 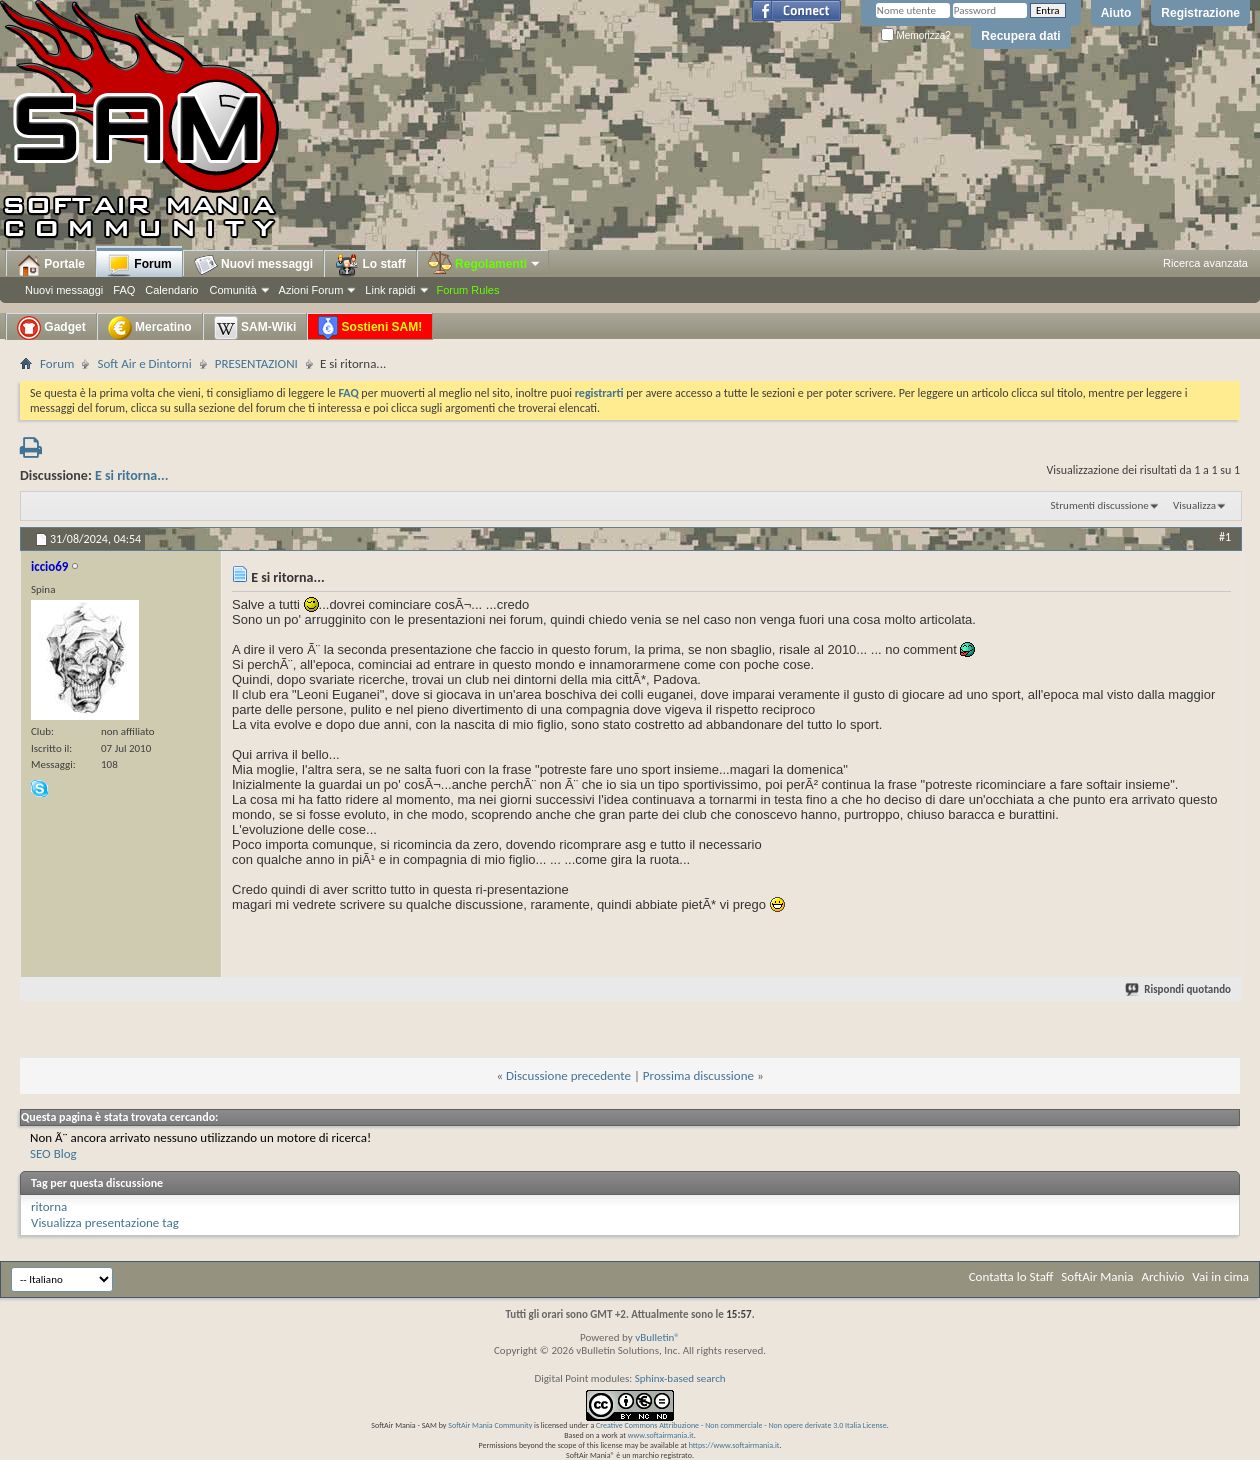 I want to click on Lo staff, so click(x=370, y=265).